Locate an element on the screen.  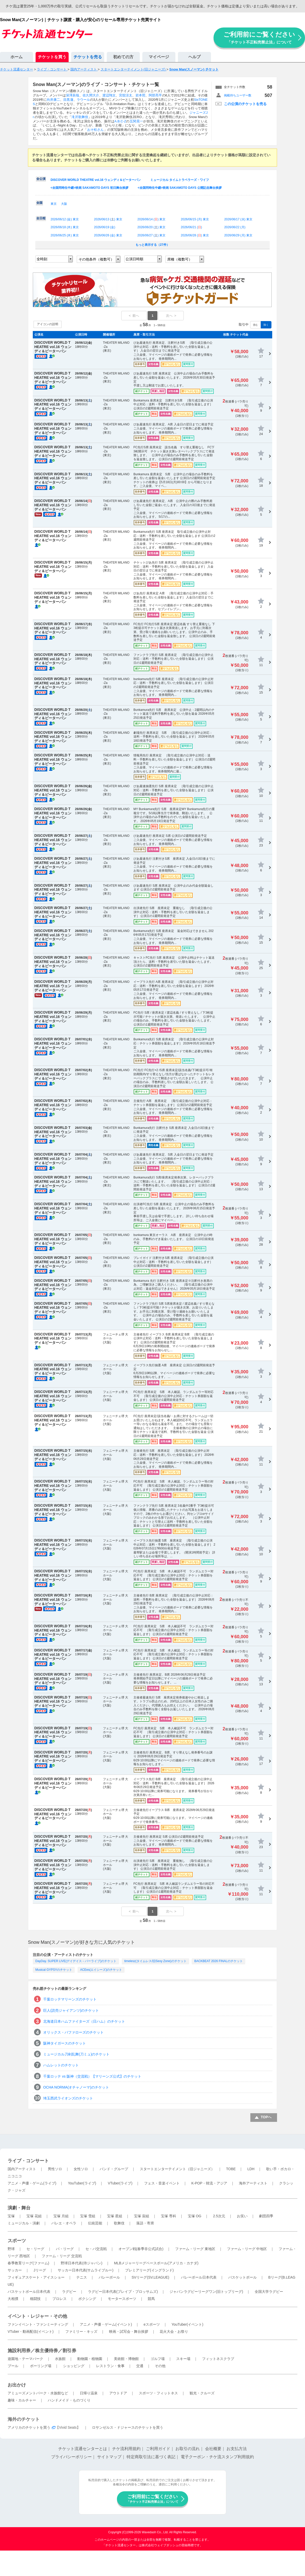
滝沢歌舞伎 is located at coordinates (79, 117).